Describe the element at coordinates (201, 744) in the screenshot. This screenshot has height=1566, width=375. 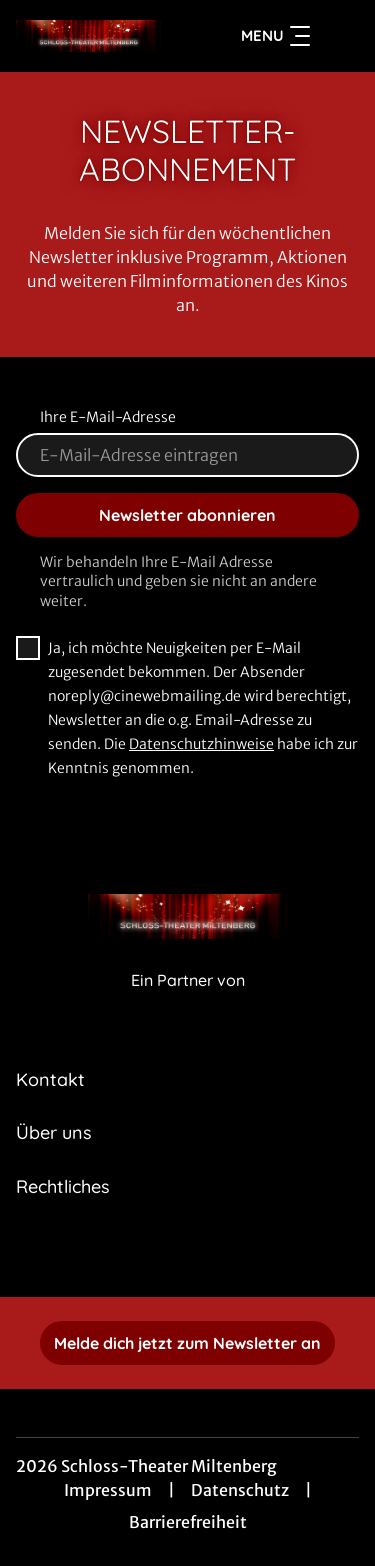
I see `Datenschutzhinweise` at that location.